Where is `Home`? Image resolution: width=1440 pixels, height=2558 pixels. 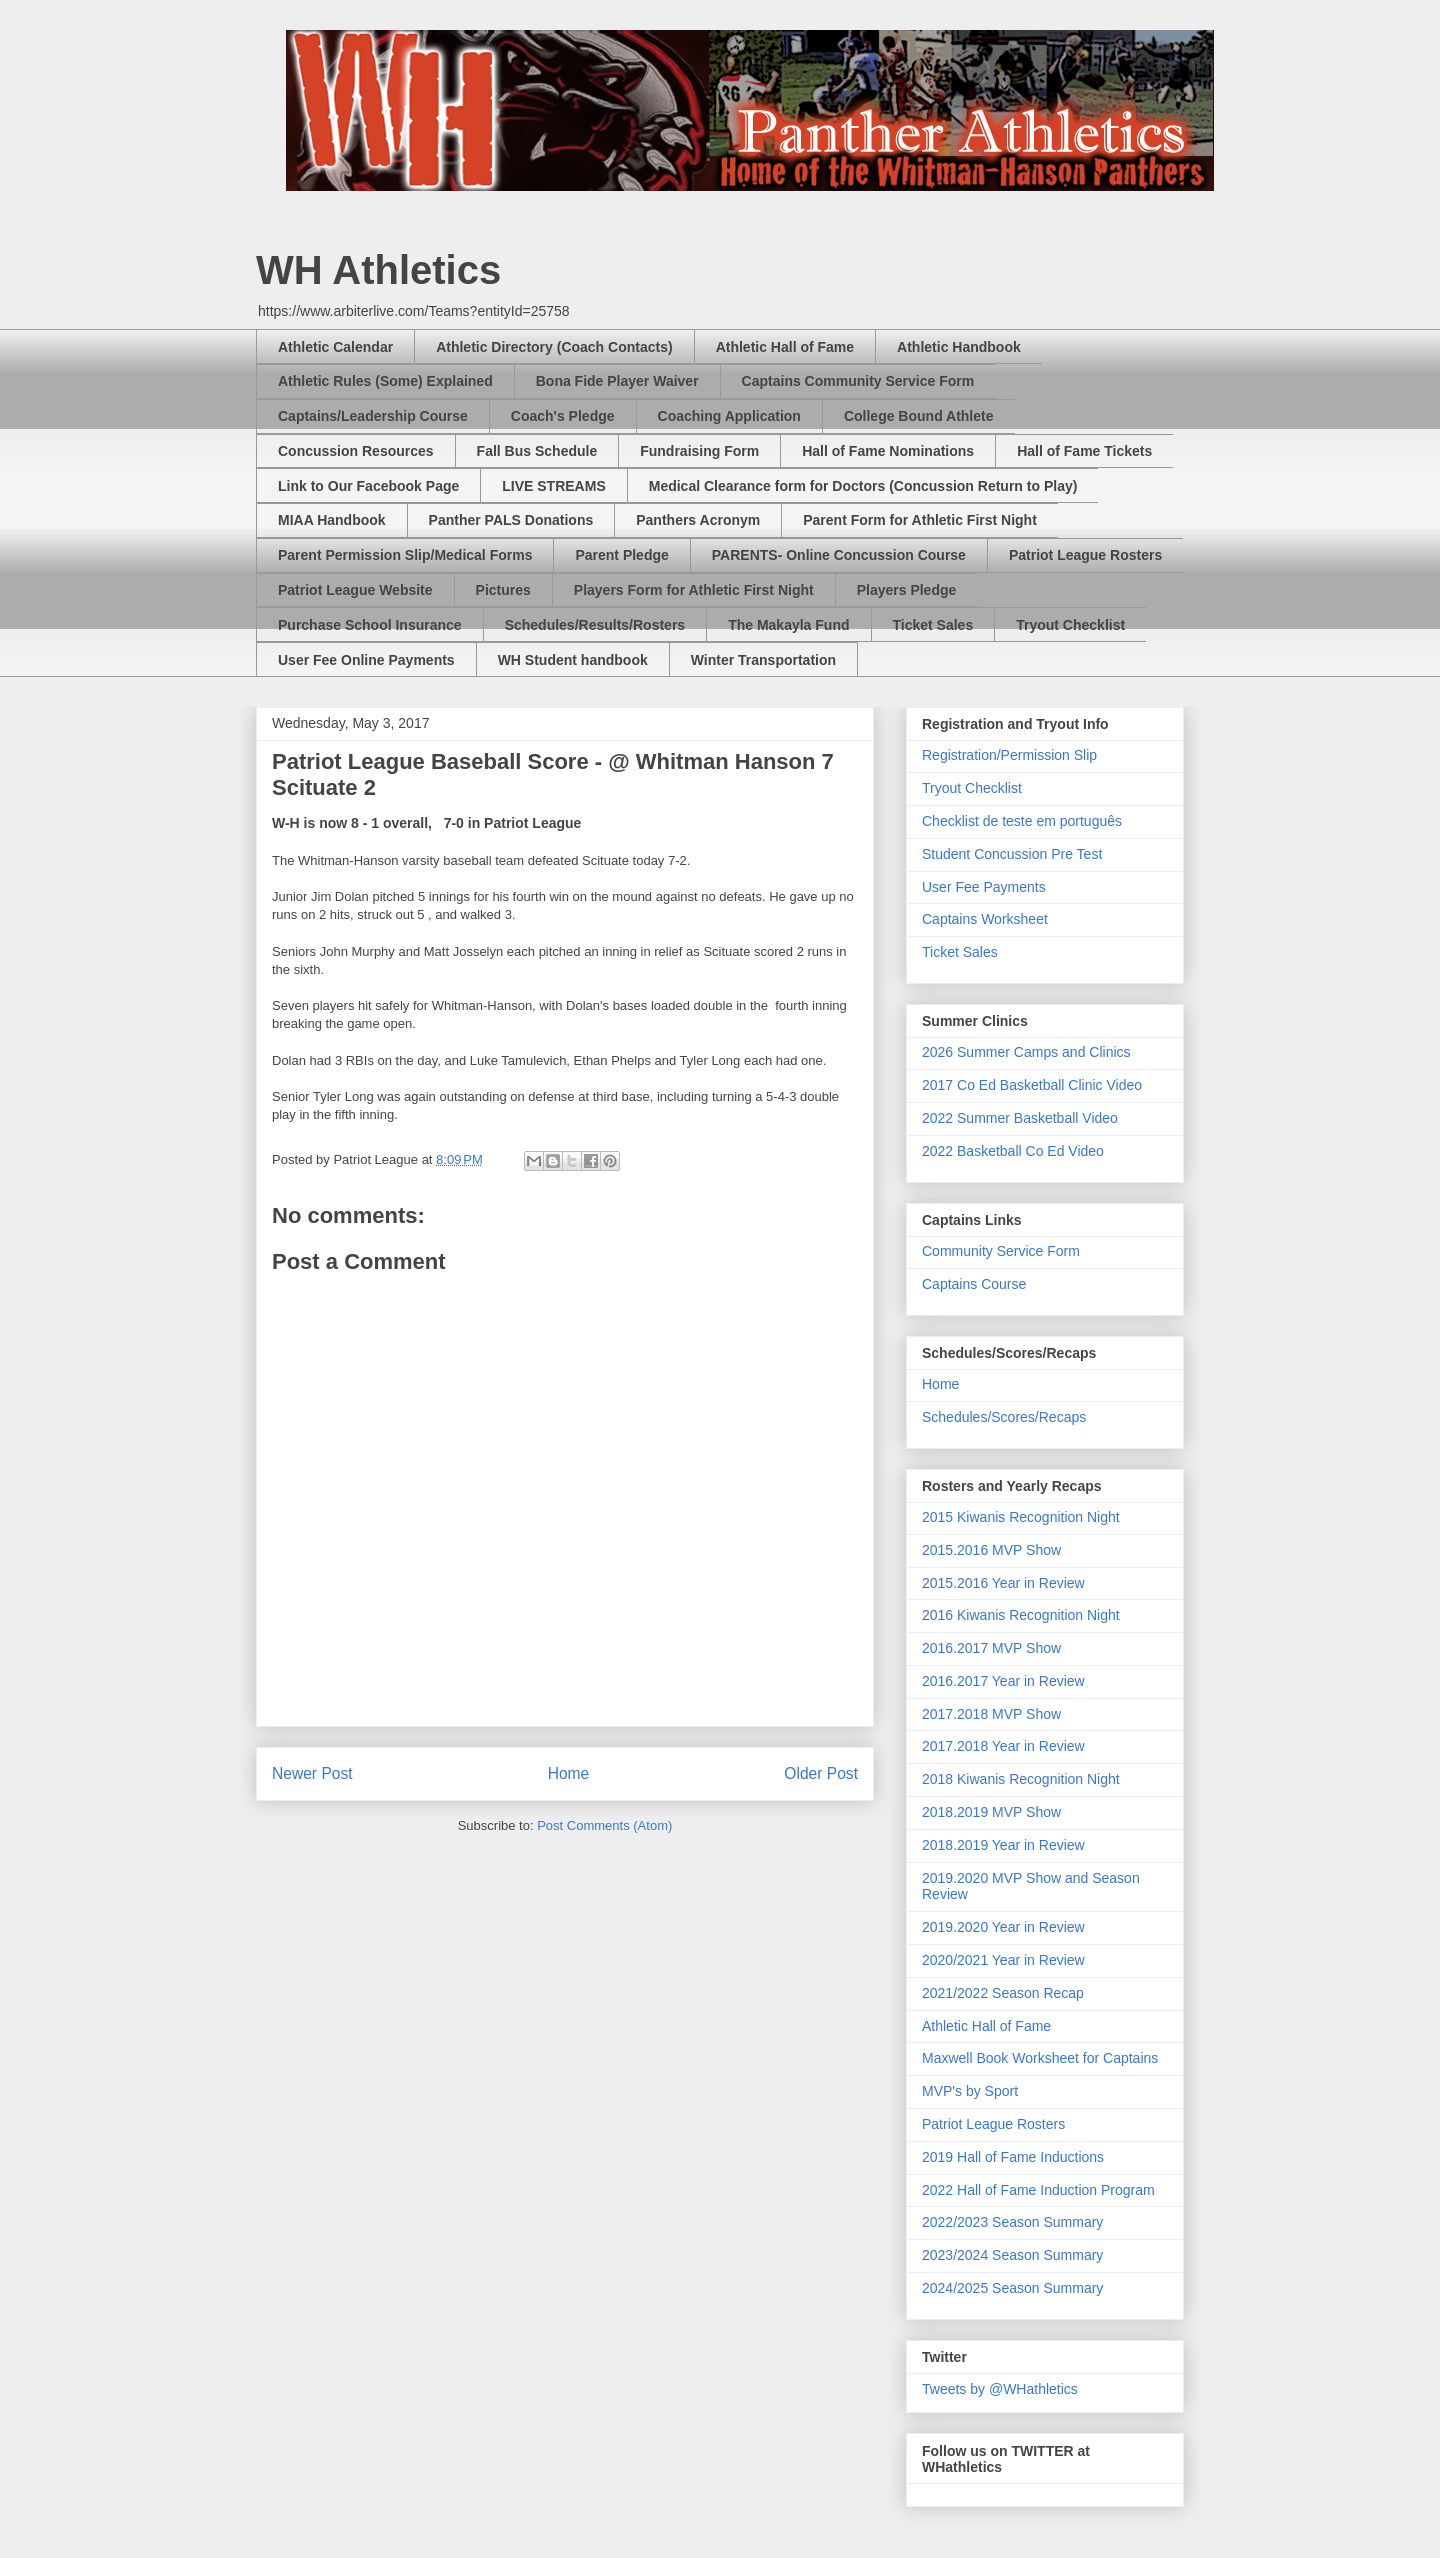
Home is located at coordinates (569, 1773).